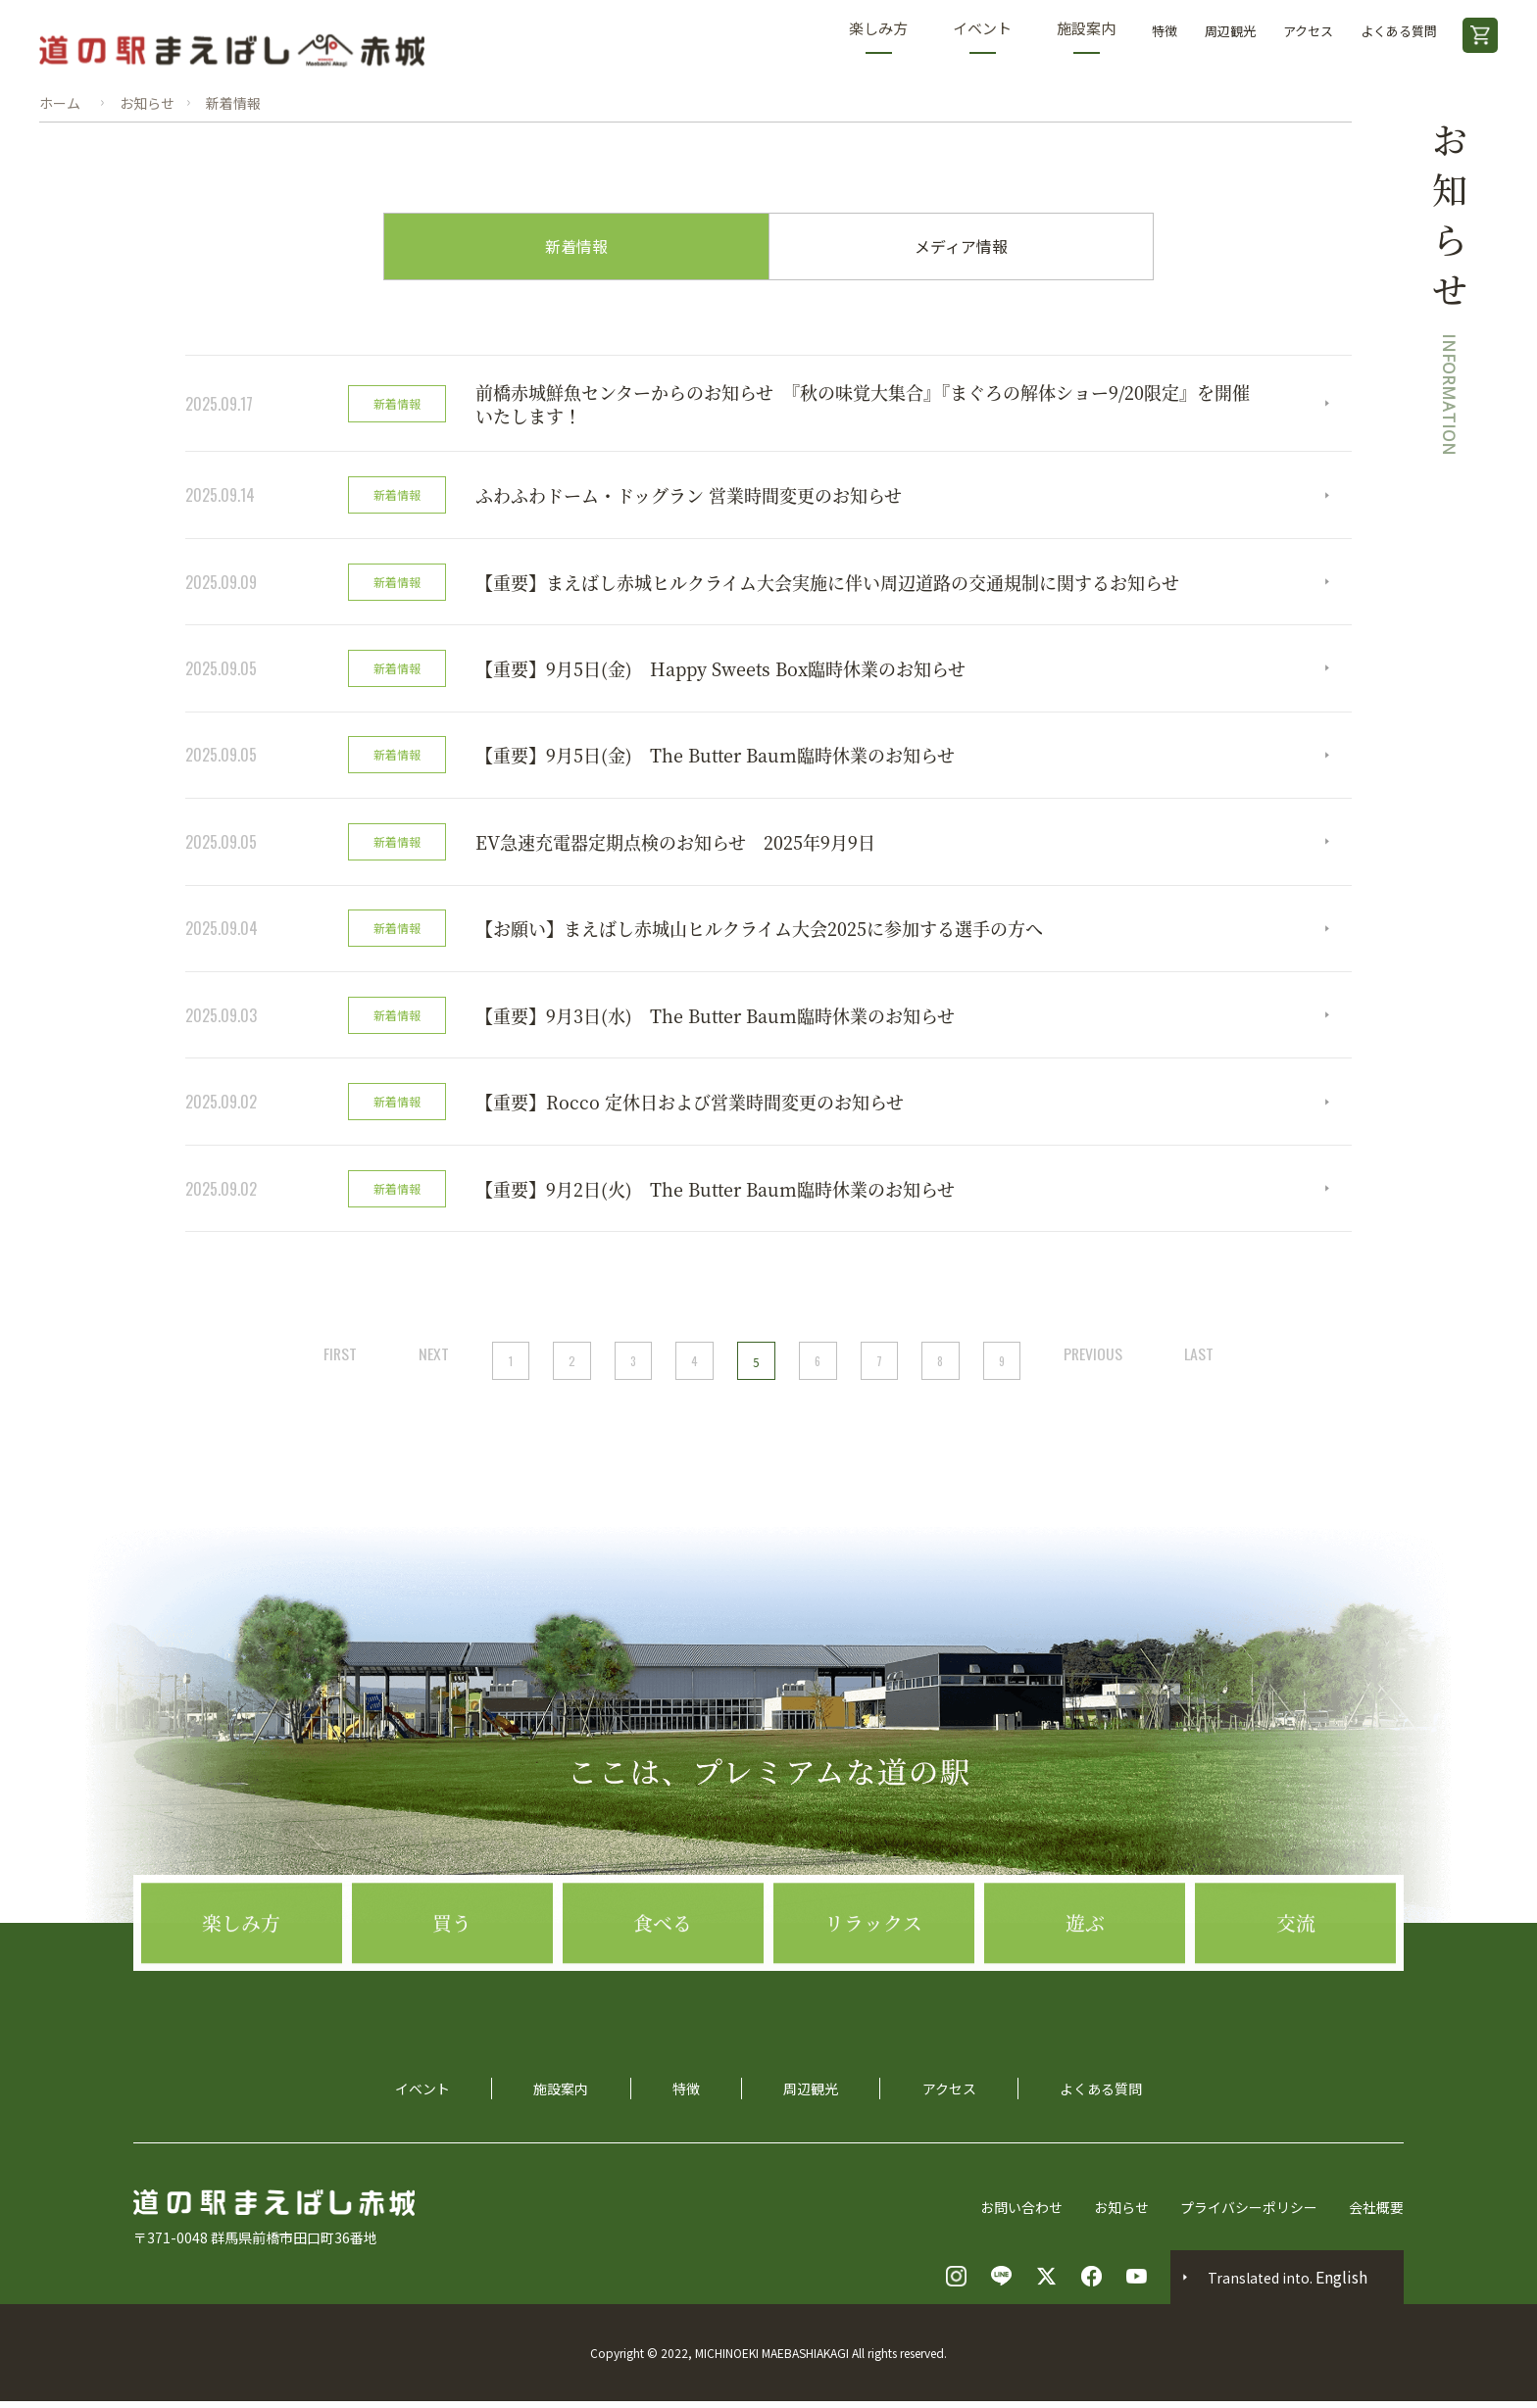 The image size is (1537, 2408). What do you see at coordinates (1295, 1994) in the screenshot?
I see `交流` at bounding box center [1295, 1994].